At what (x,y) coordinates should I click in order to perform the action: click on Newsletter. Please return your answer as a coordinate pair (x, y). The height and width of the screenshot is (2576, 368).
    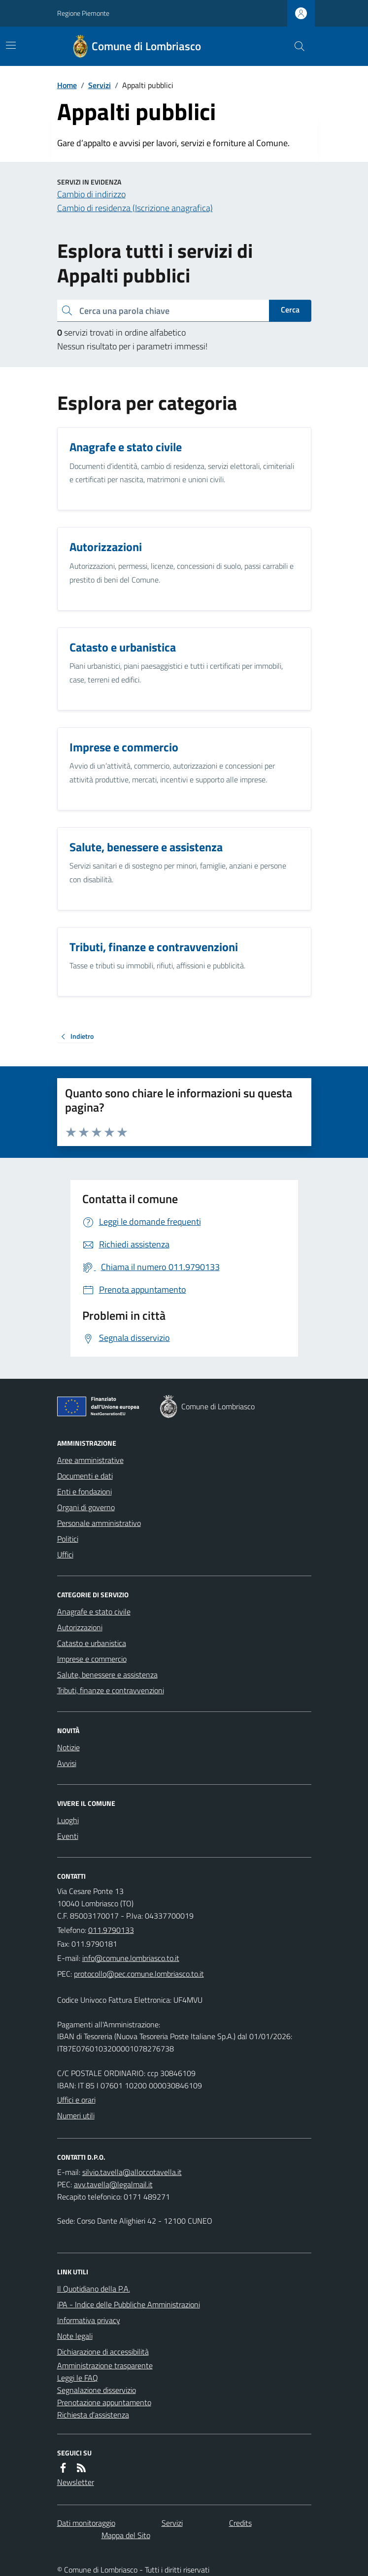
    Looking at the image, I should click on (75, 2482).